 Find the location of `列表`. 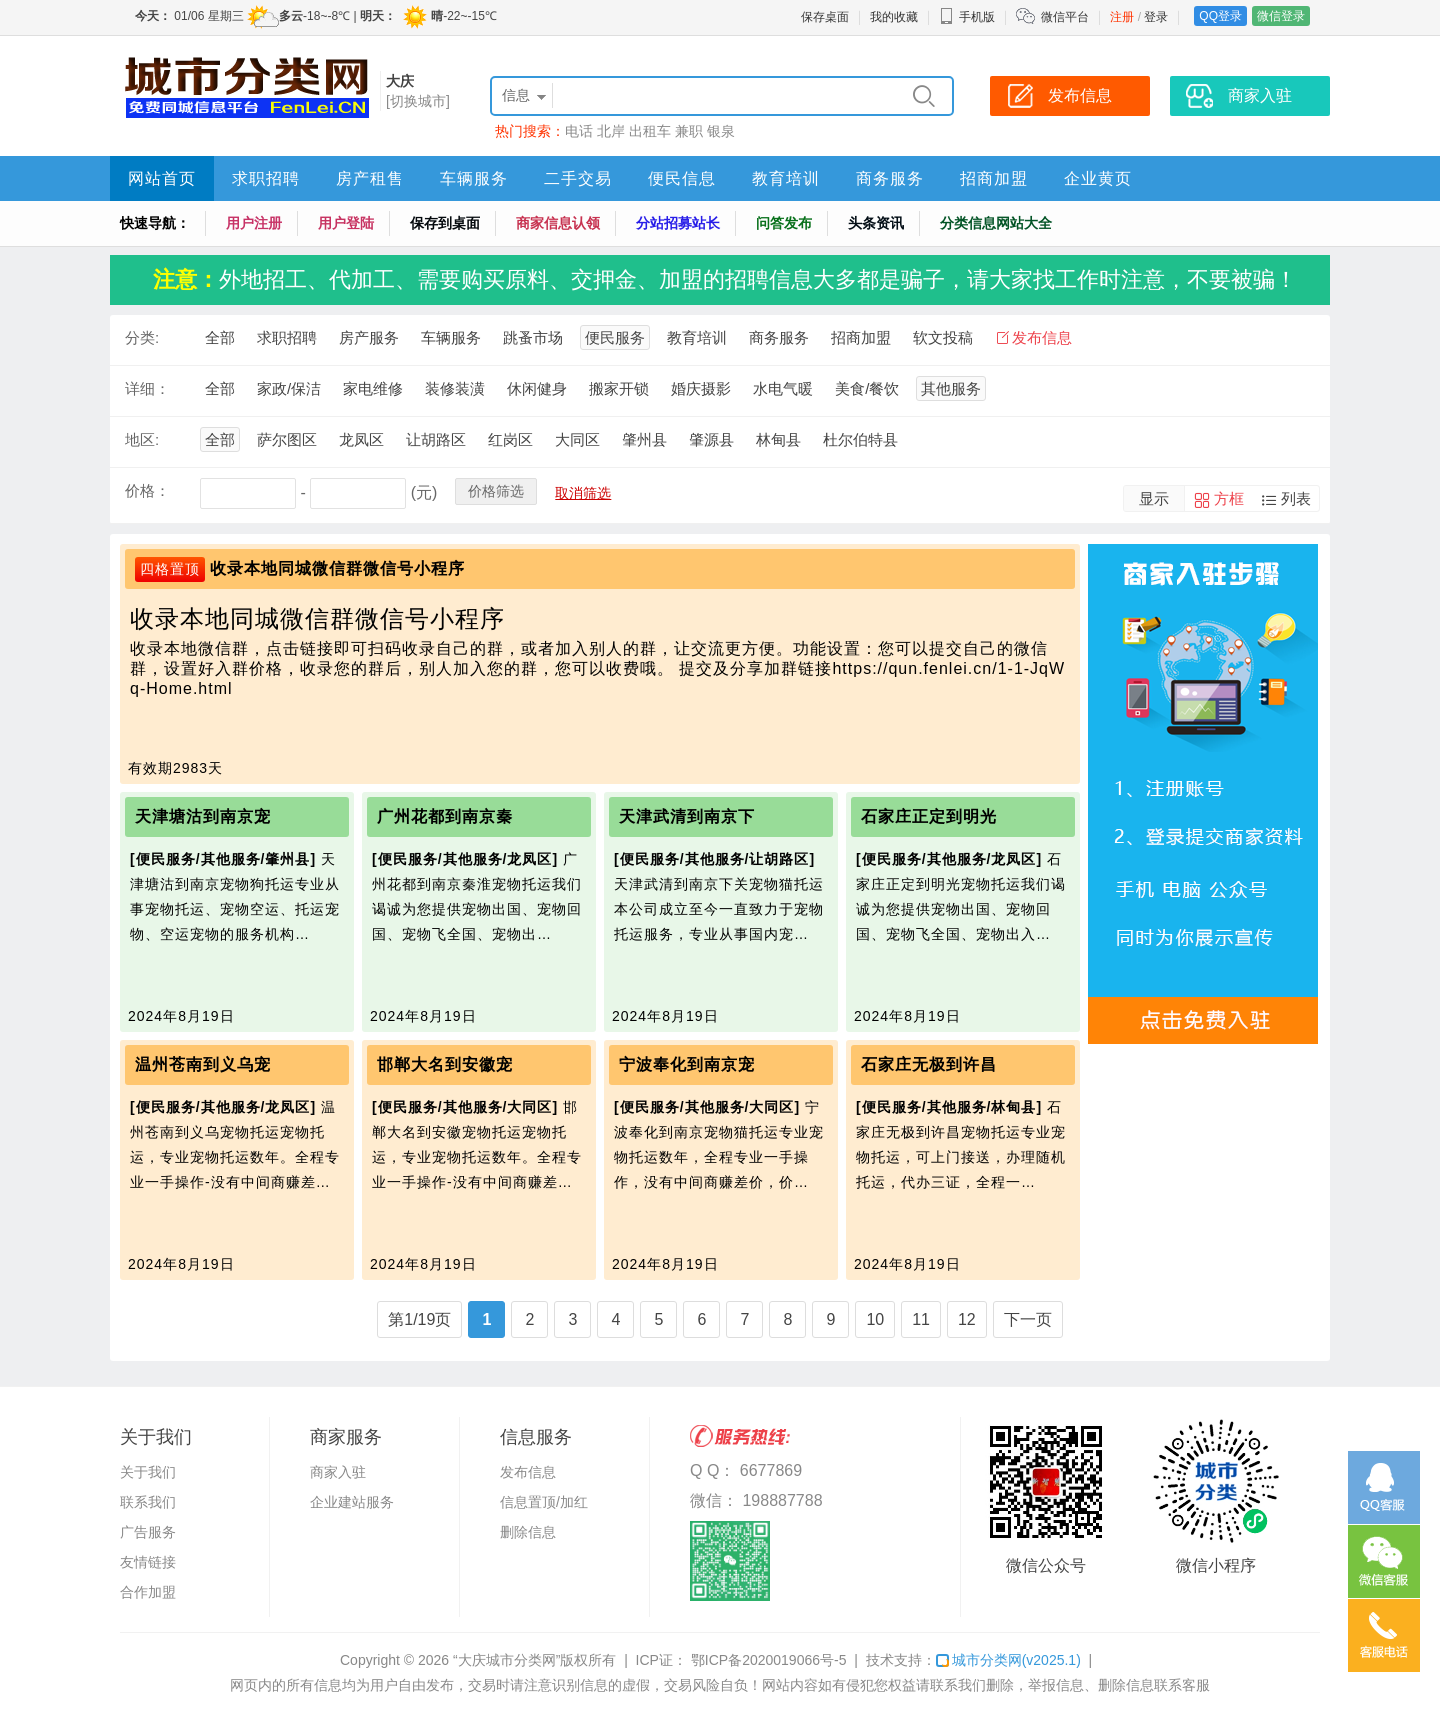

列表 is located at coordinates (1296, 498).